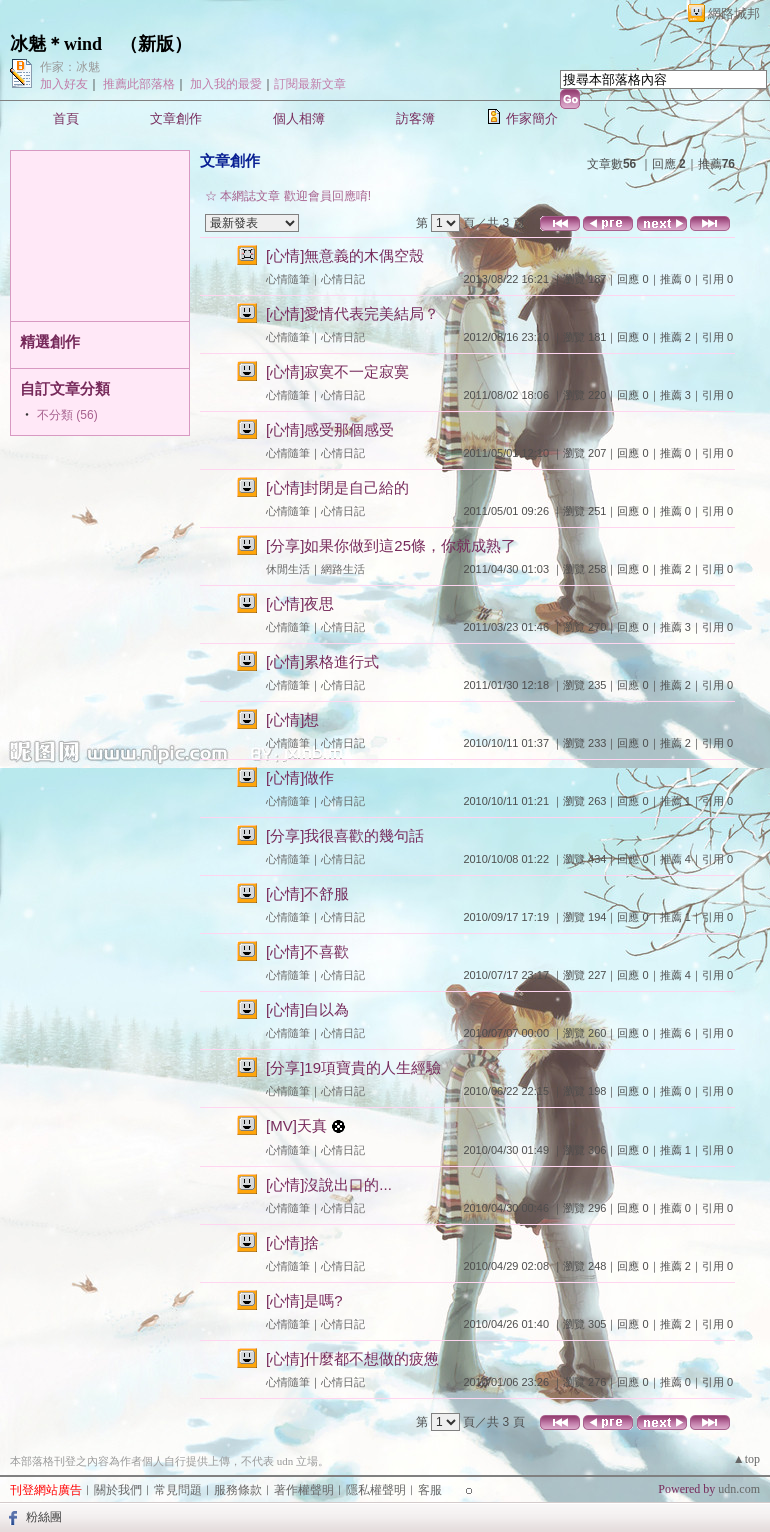 This screenshot has width=770, height=1532. I want to click on 訂閱最新文章, so click(310, 84).